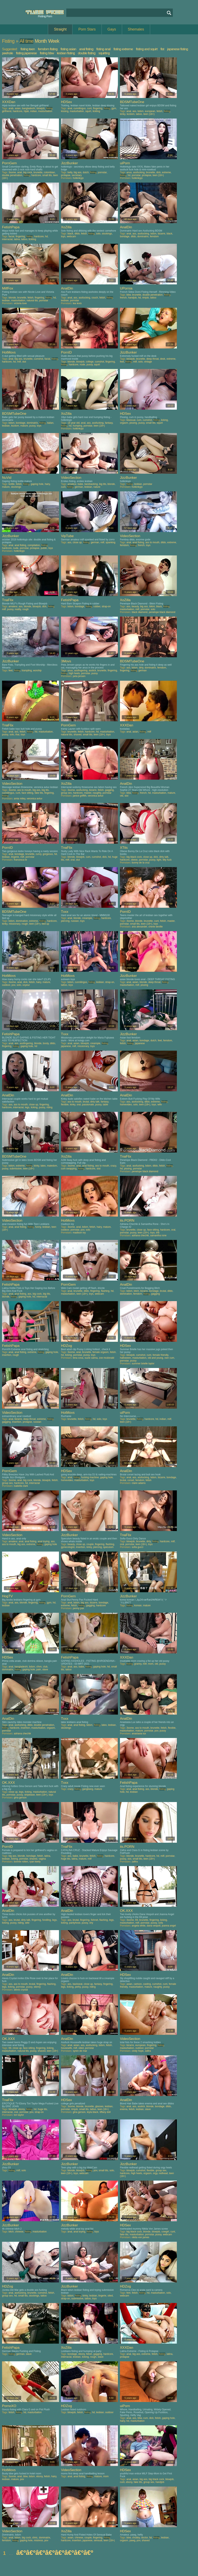  Describe the element at coordinates (153, 1925) in the screenshot. I see `dana vespoli` at that location.